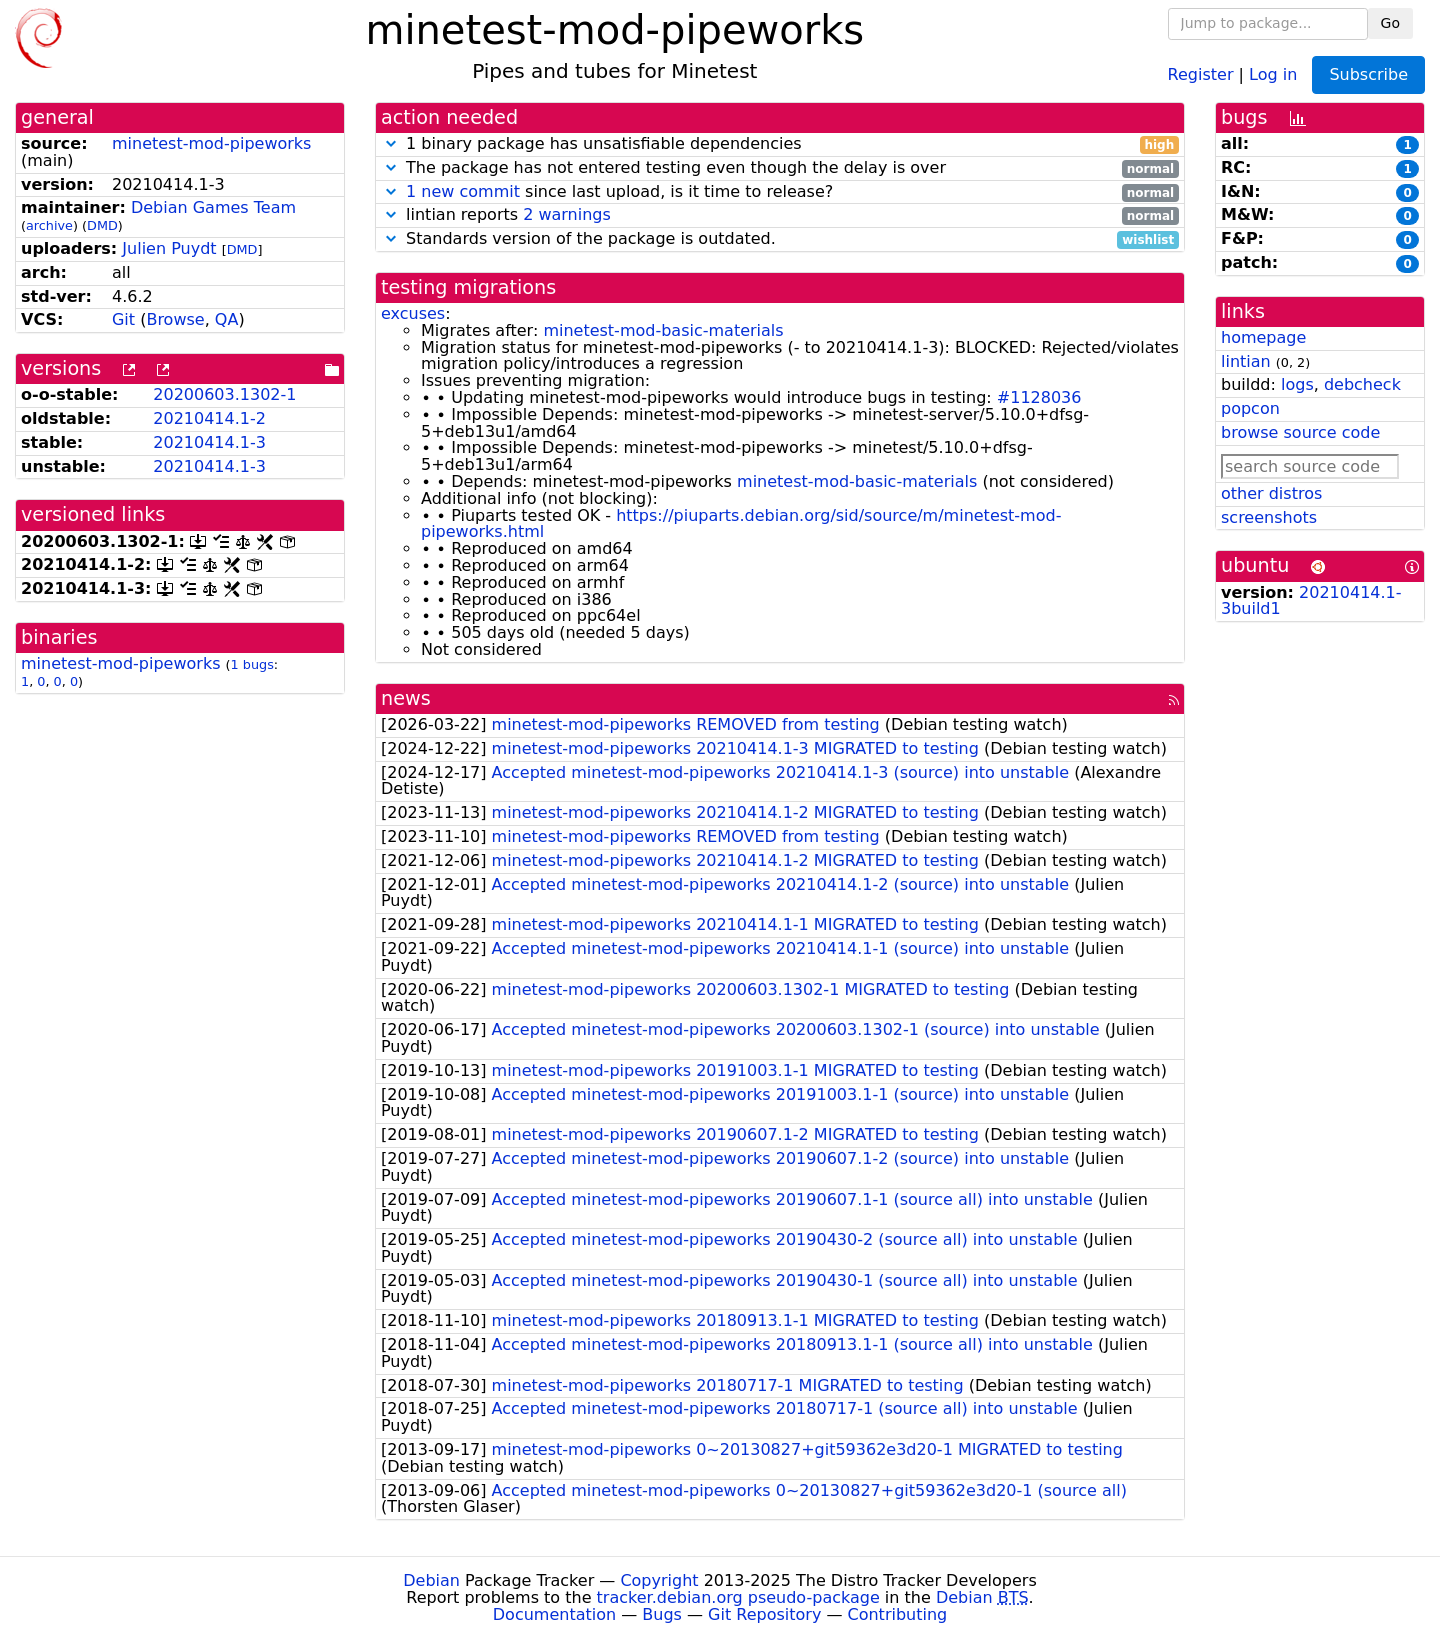 The image size is (1440, 1640). Describe the element at coordinates (554, 1614) in the screenshot. I see `Documentation` at that location.